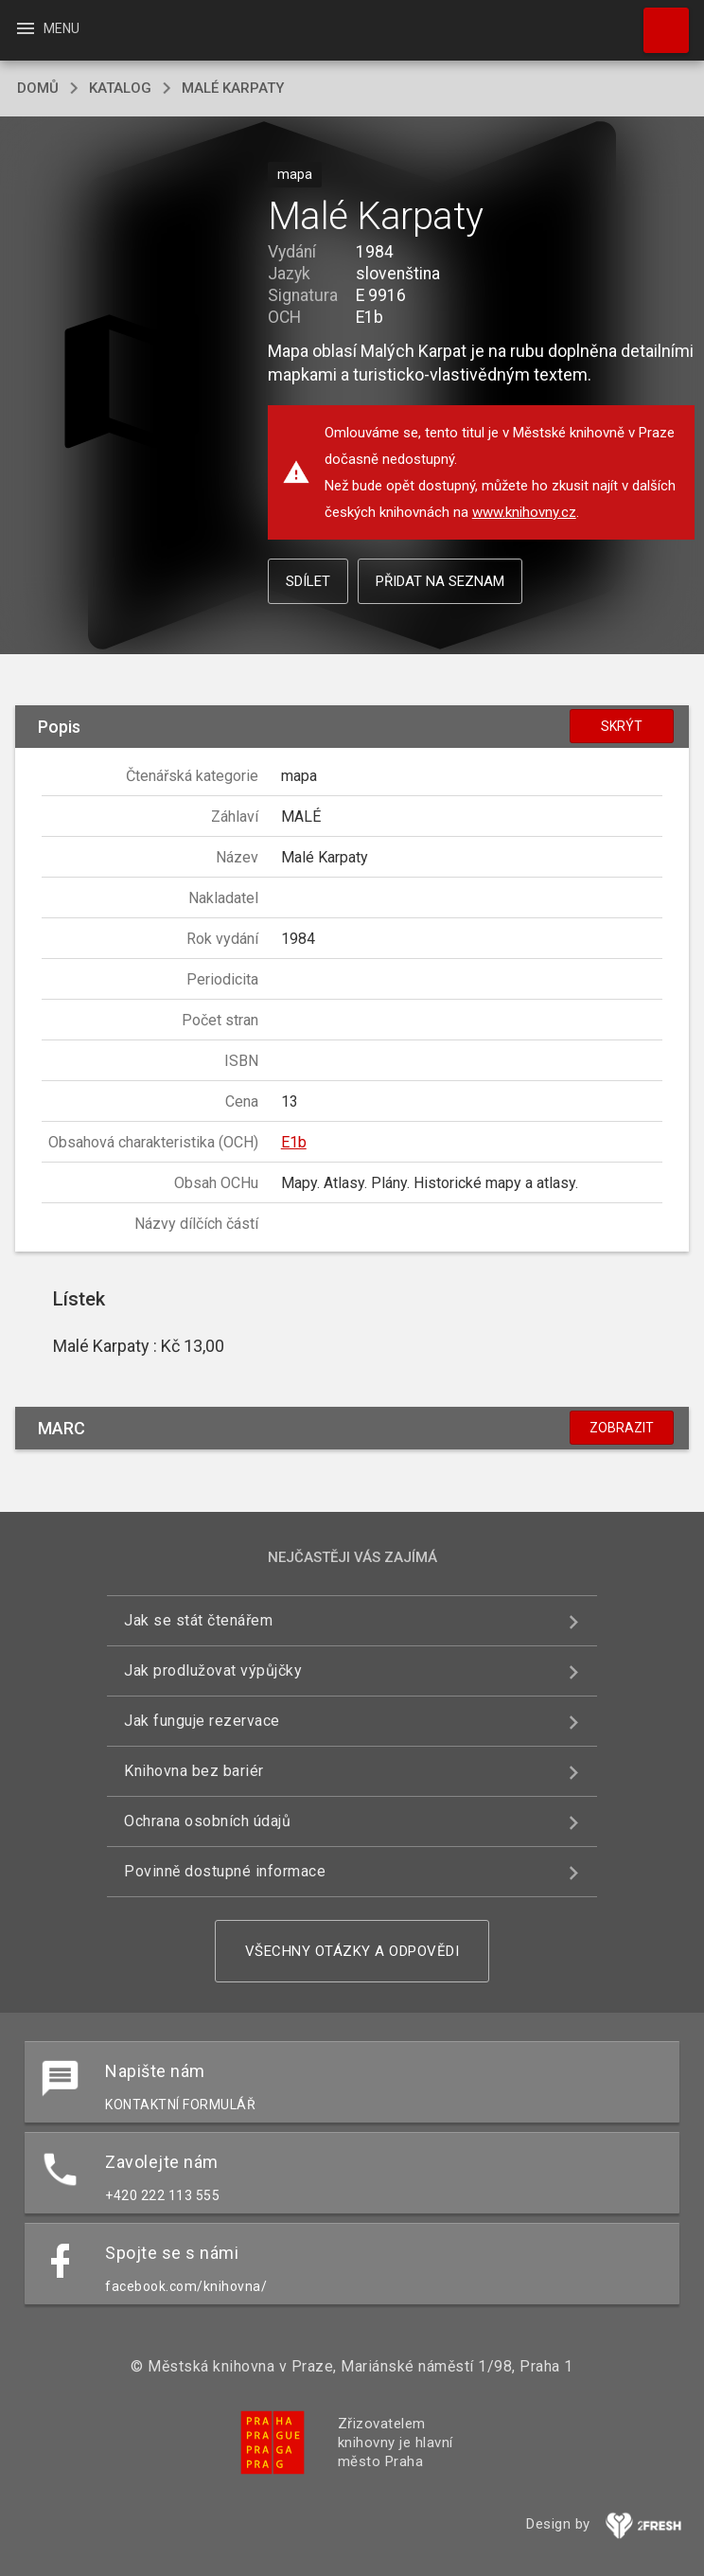 The width and height of the screenshot is (704, 2576). I want to click on Hledat, so click(657, 20).